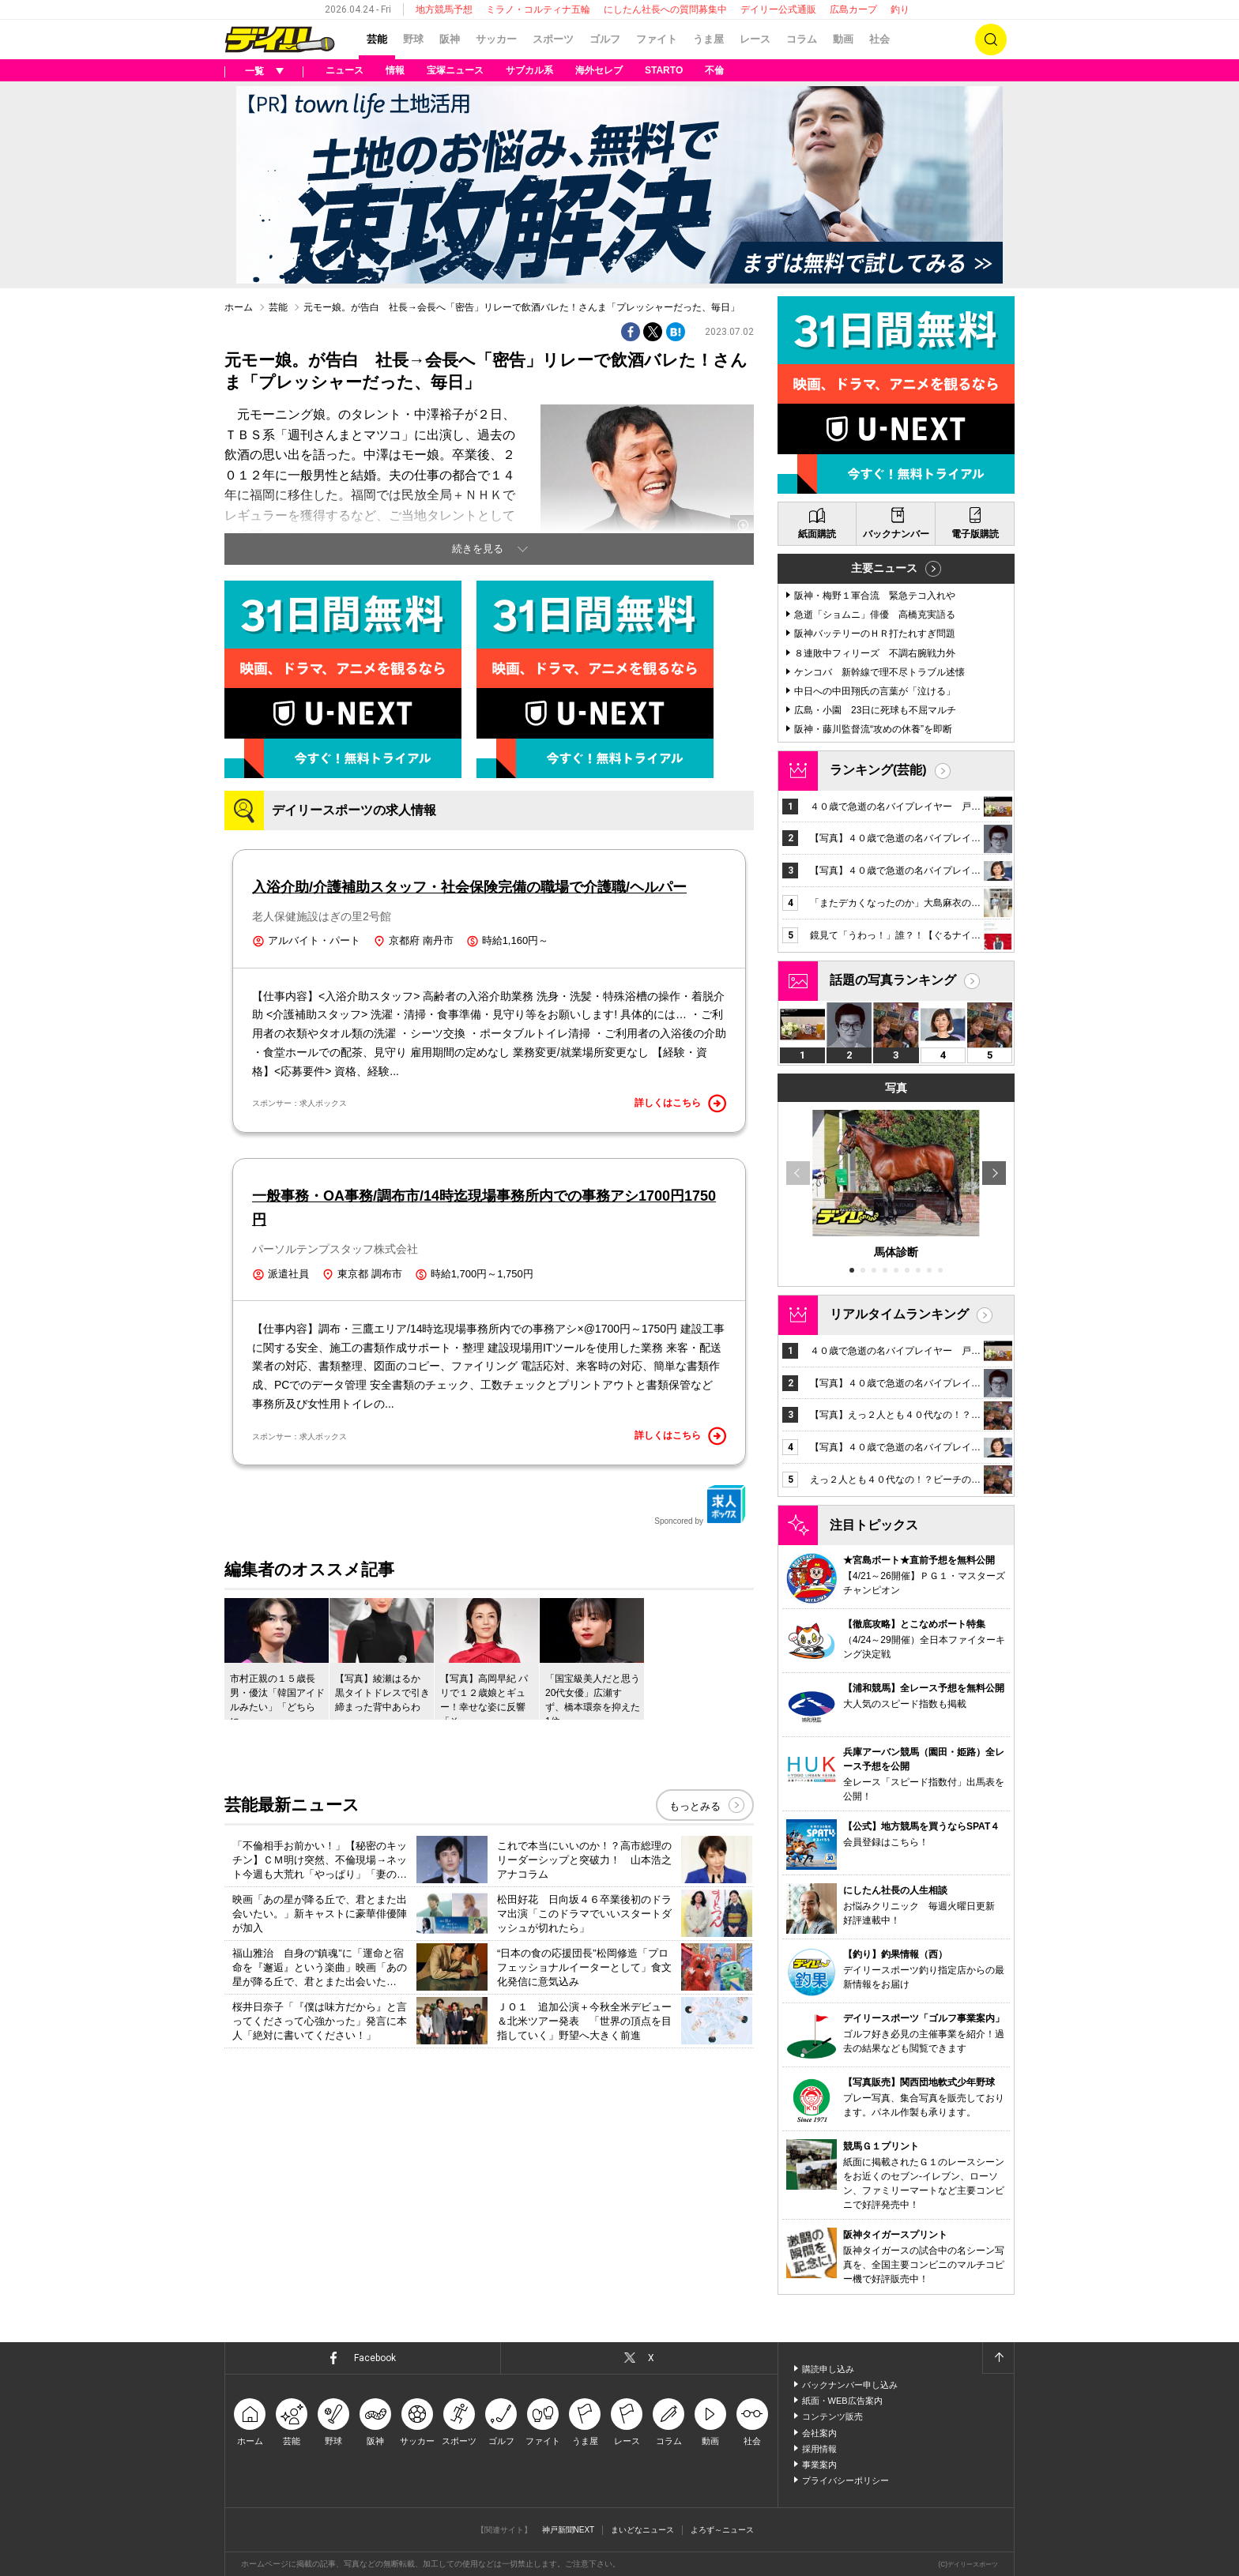 The width and height of the screenshot is (1239, 2576). Describe the element at coordinates (878, 770) in the screenshot. I see `ランキング(芸能)` at that location.